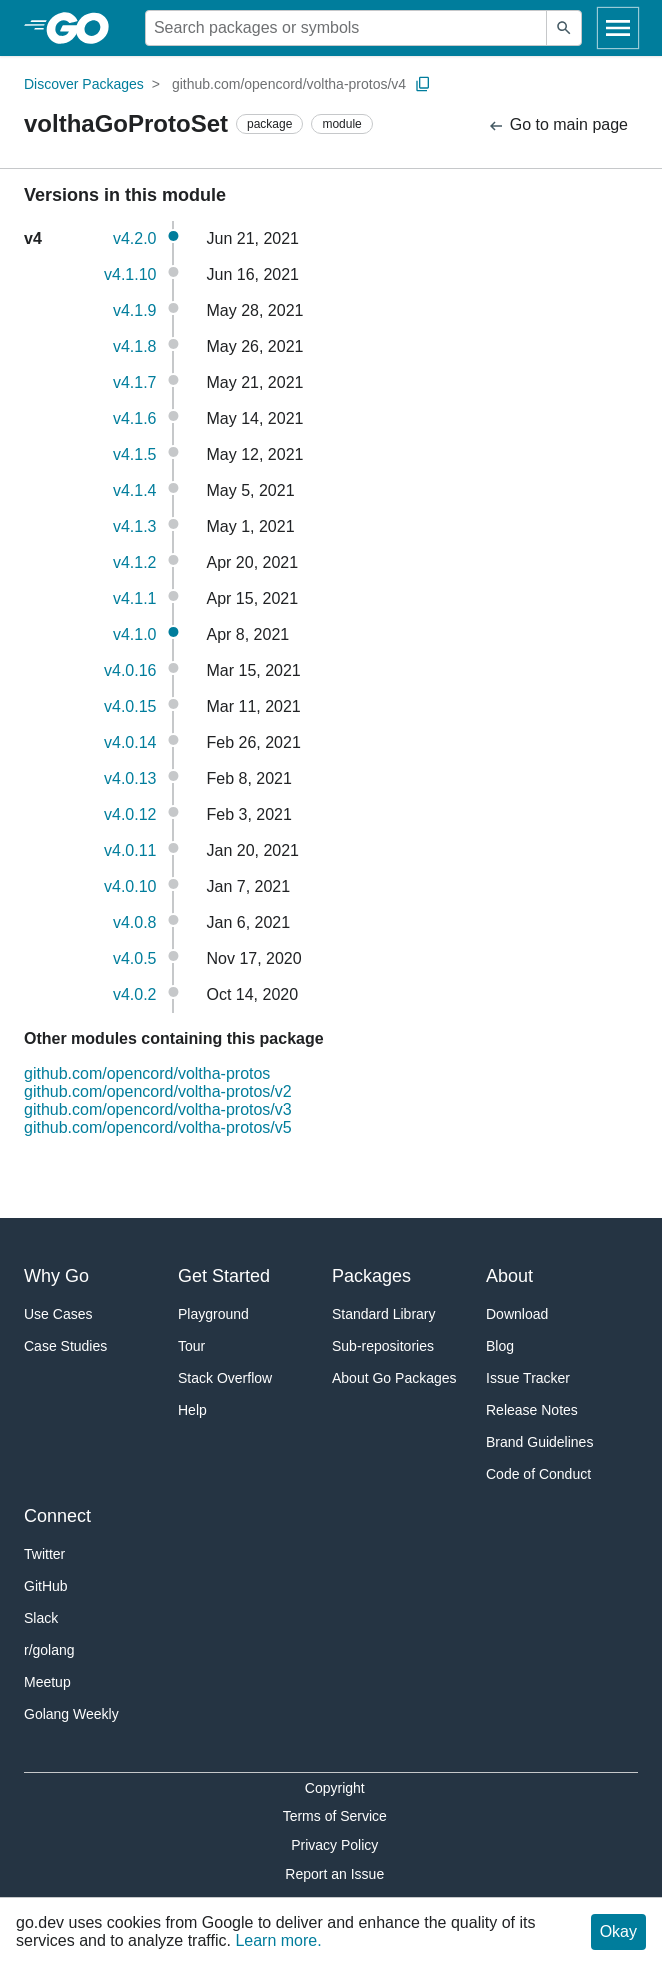  Describe the element at coordinates (135, 490) in the screenshot. I see `v4.1.4` at that location.